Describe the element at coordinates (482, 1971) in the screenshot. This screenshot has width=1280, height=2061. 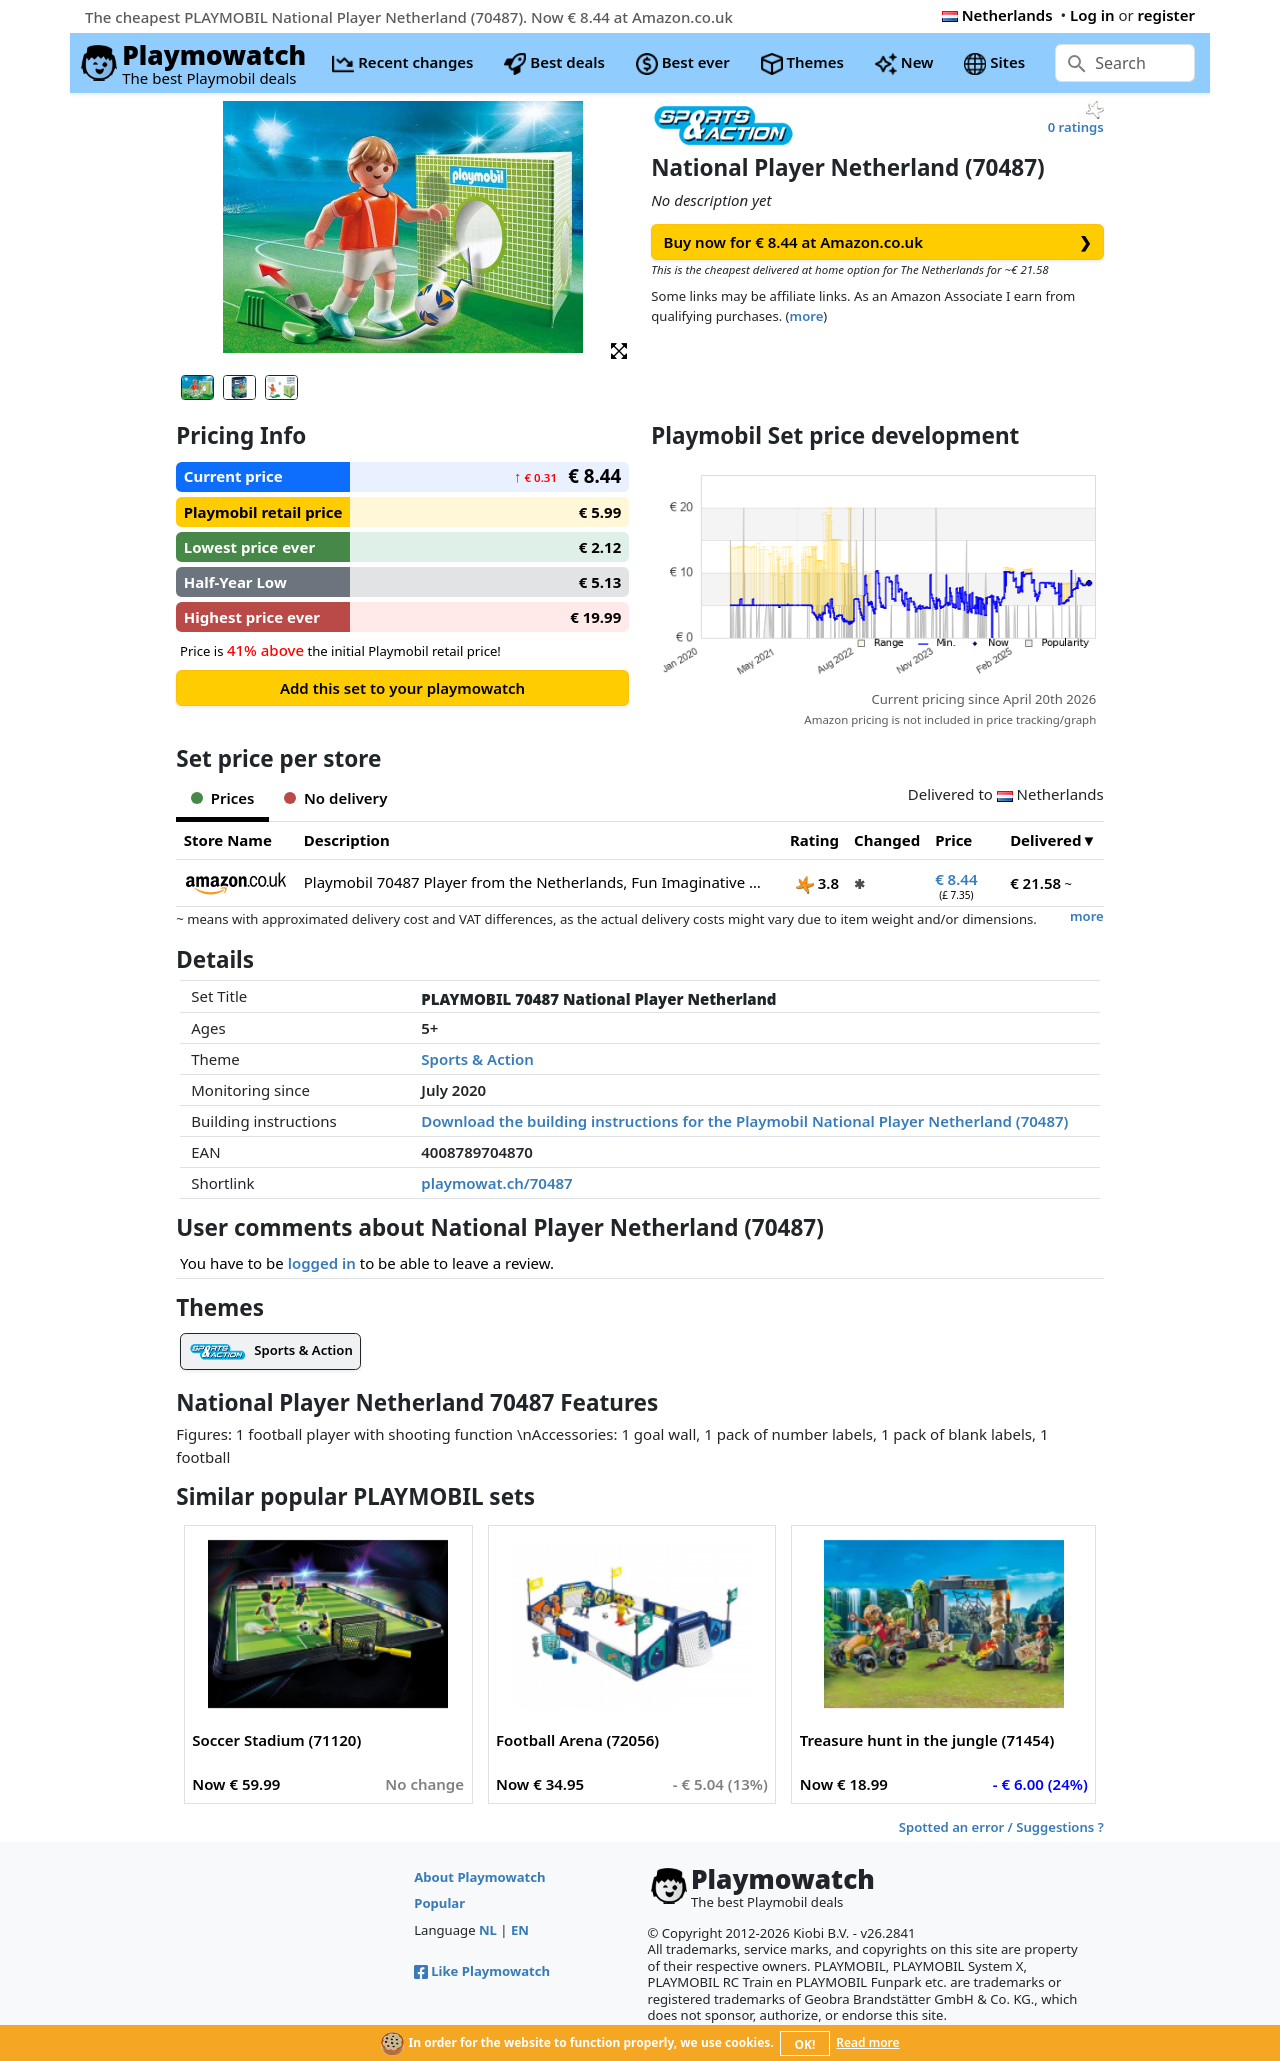
I see `Like Playmowatch` at that location.